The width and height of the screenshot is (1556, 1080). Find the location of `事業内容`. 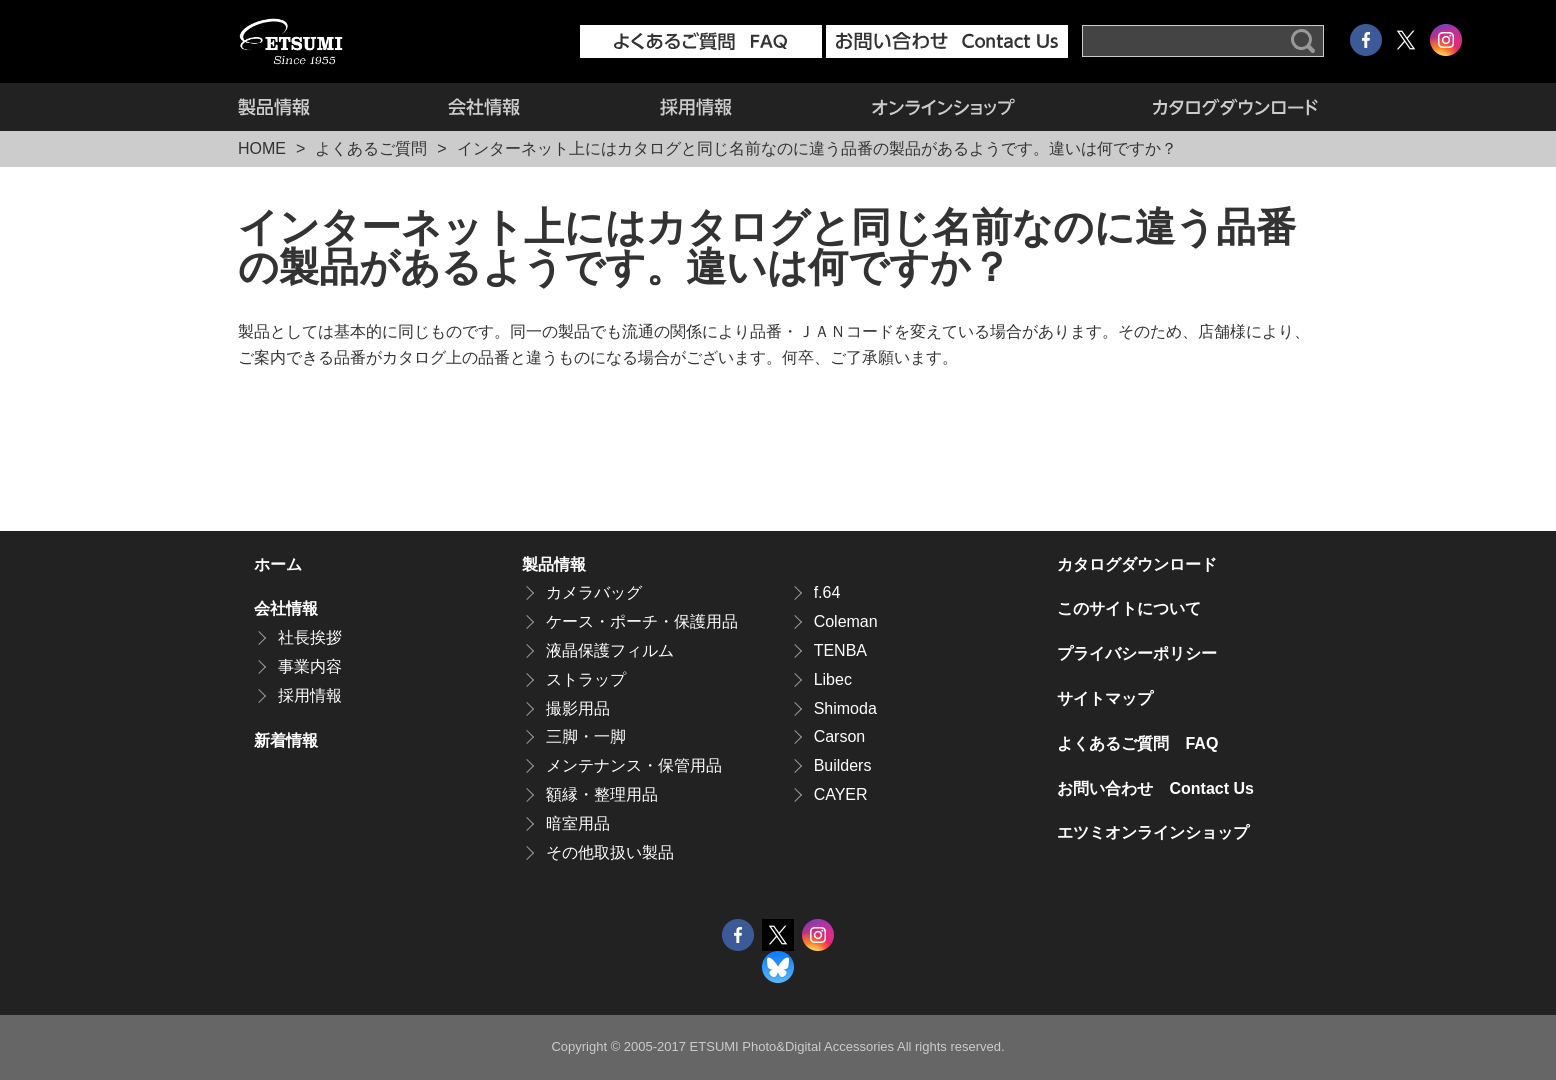

事業内容 is located at coordinates (310, 666).